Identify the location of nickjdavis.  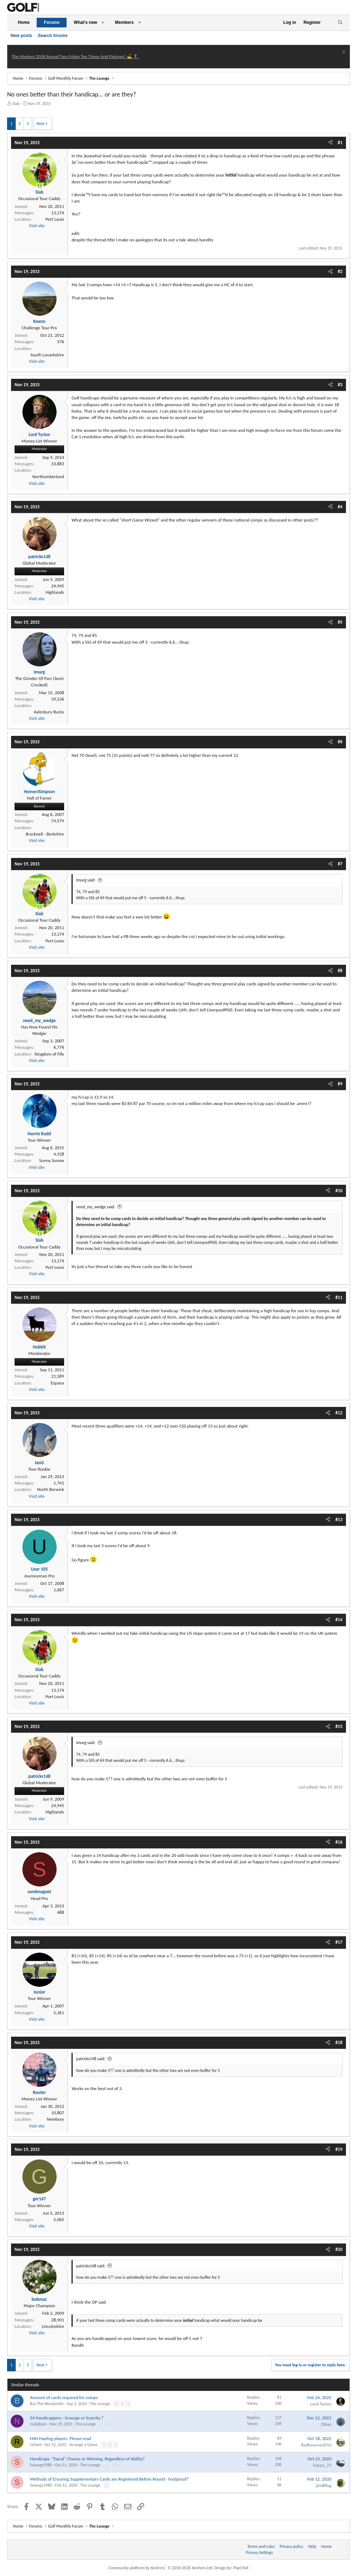
(38, 2423).